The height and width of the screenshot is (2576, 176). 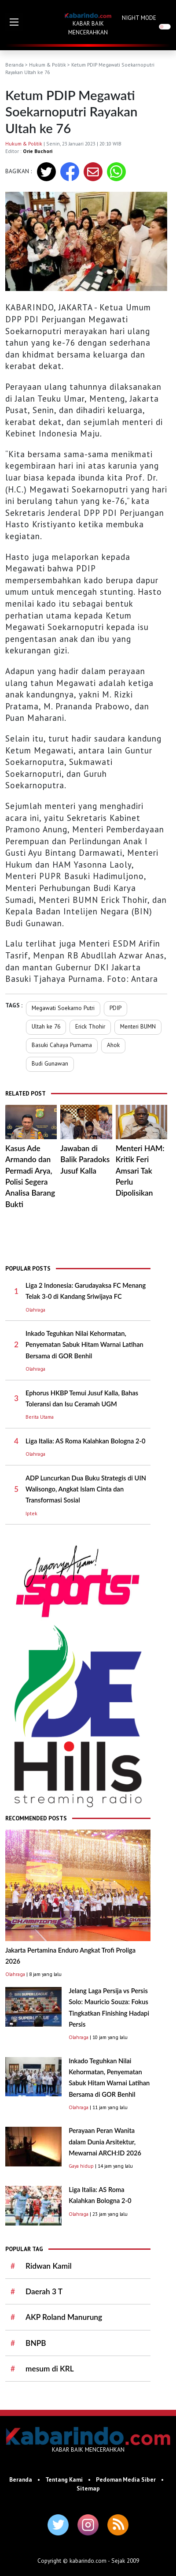 What do you see at coordinates (31, 1513) in the screenshot?
I see `Iptek` at bounding box center [31, 1513].